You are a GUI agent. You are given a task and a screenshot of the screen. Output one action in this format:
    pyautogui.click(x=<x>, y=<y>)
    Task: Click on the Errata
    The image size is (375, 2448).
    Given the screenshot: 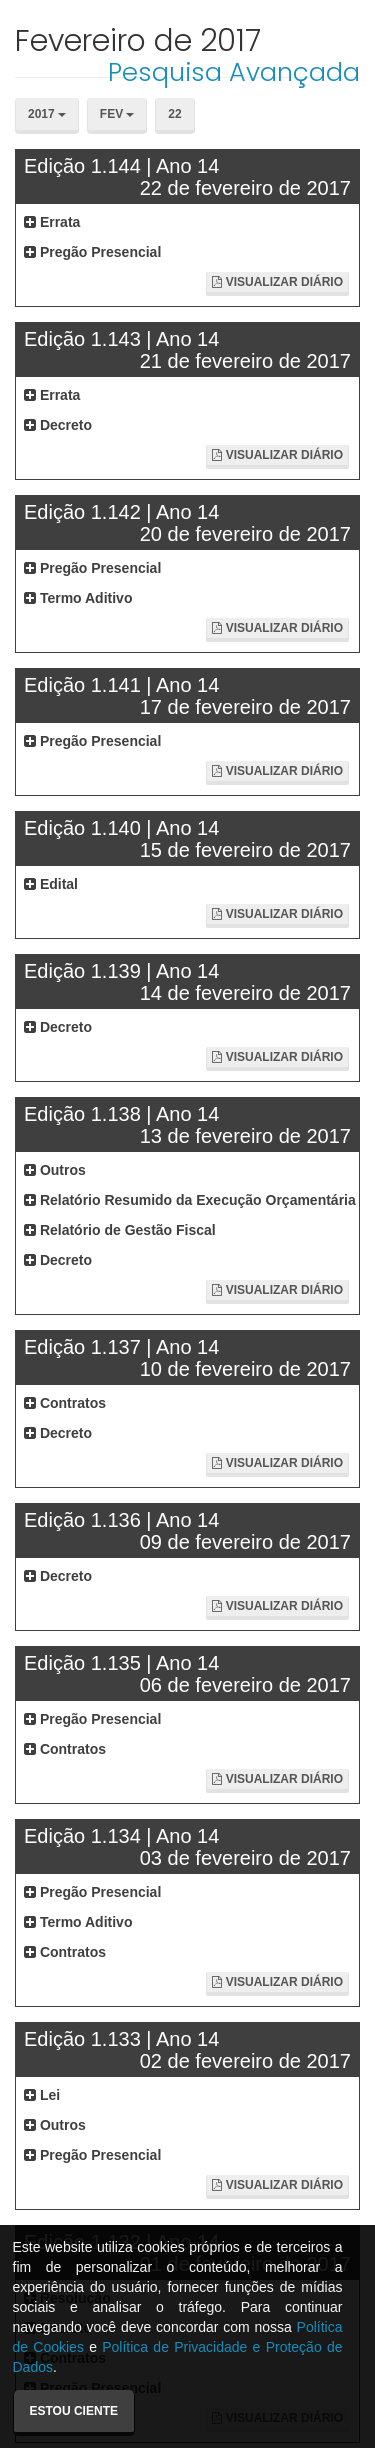 What is the action you would take?
    pyautogui.click(x=52, y=222)
    